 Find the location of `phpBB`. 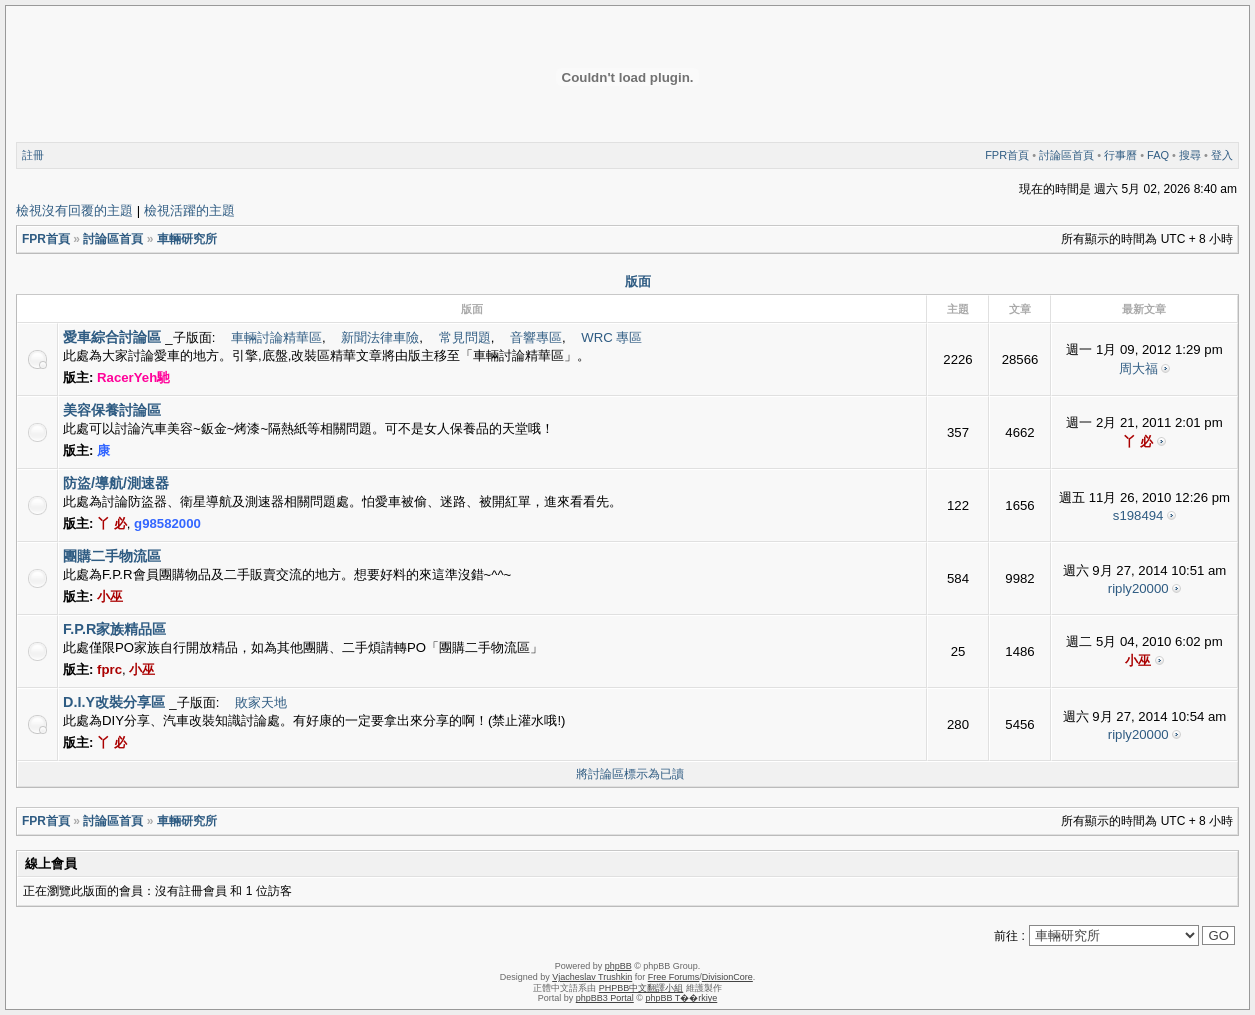

phpBB is located at coordinates (618, 966).